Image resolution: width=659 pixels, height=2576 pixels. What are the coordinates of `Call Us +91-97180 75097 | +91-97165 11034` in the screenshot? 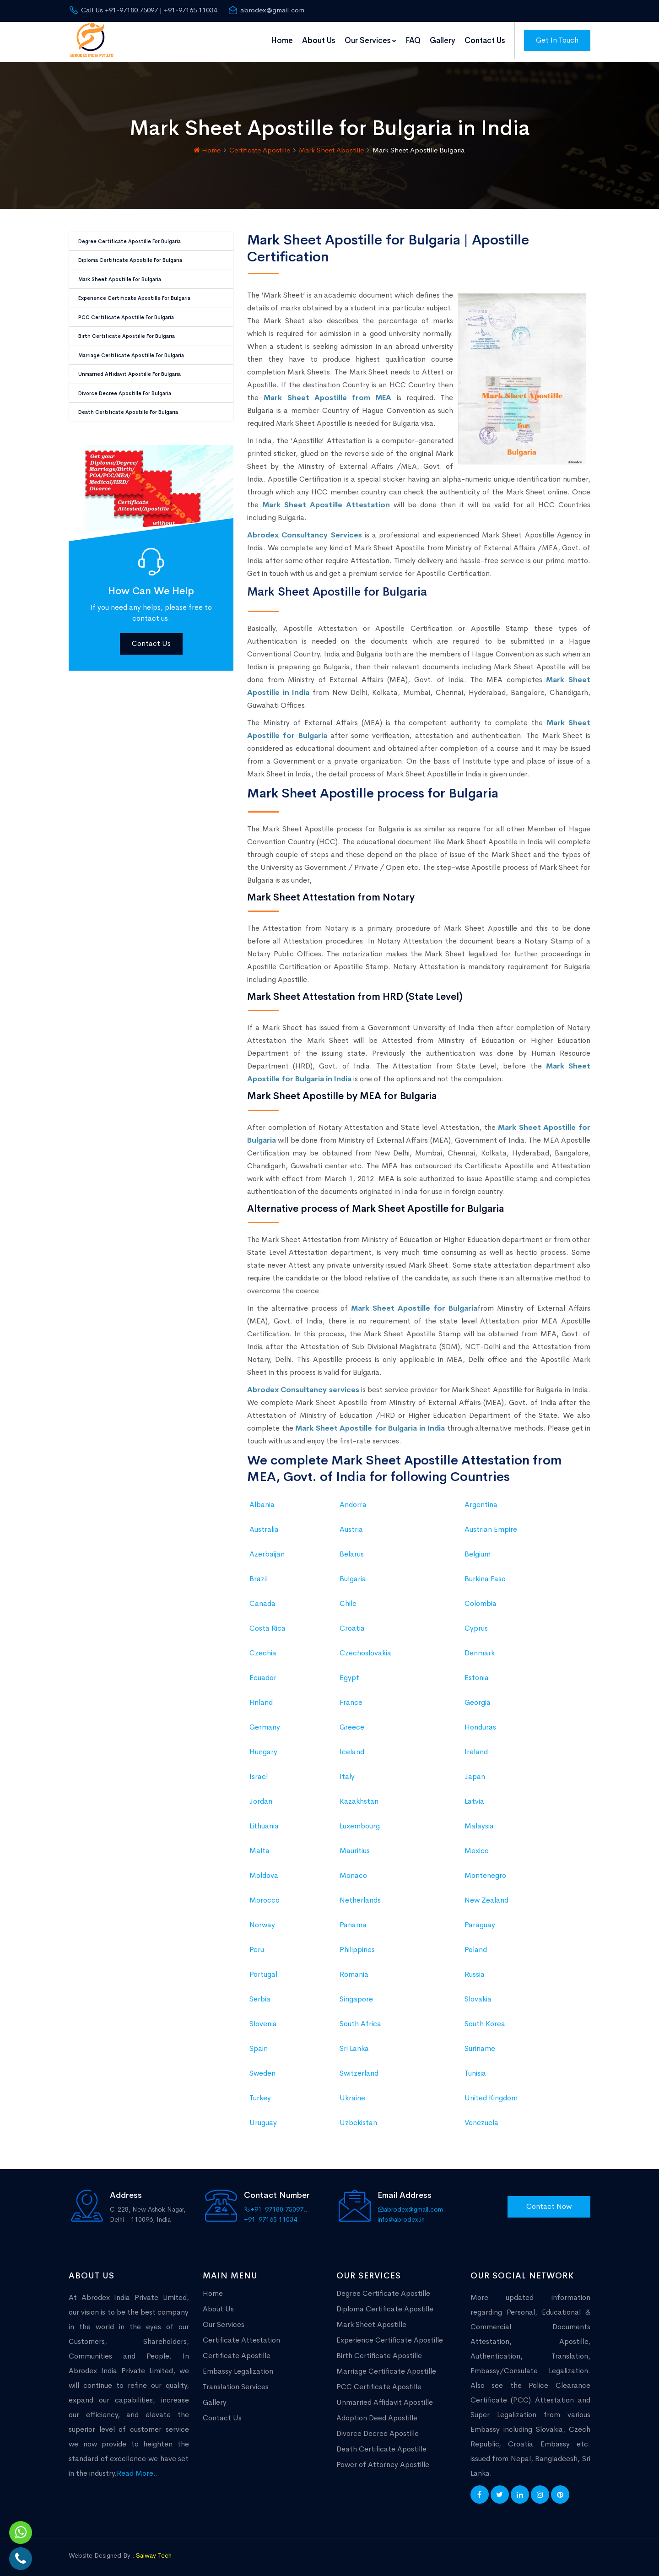 It's located at (143, 10).